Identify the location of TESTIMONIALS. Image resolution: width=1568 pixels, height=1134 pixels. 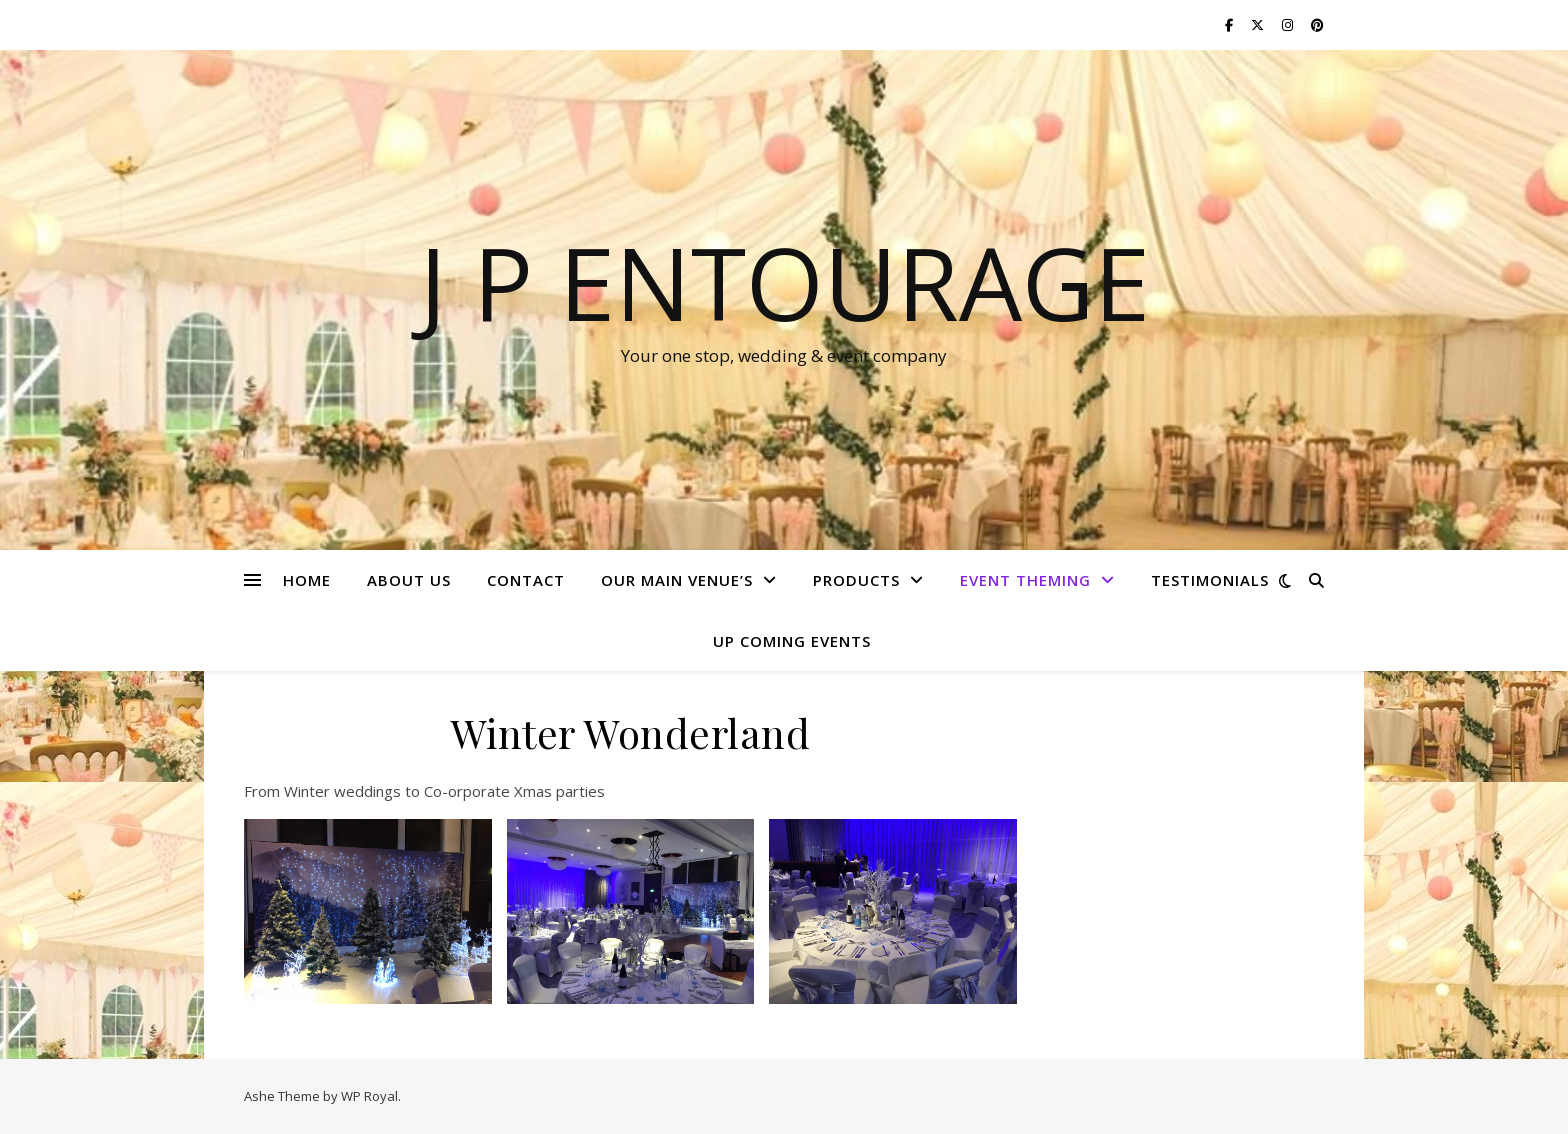
(1210, 580).